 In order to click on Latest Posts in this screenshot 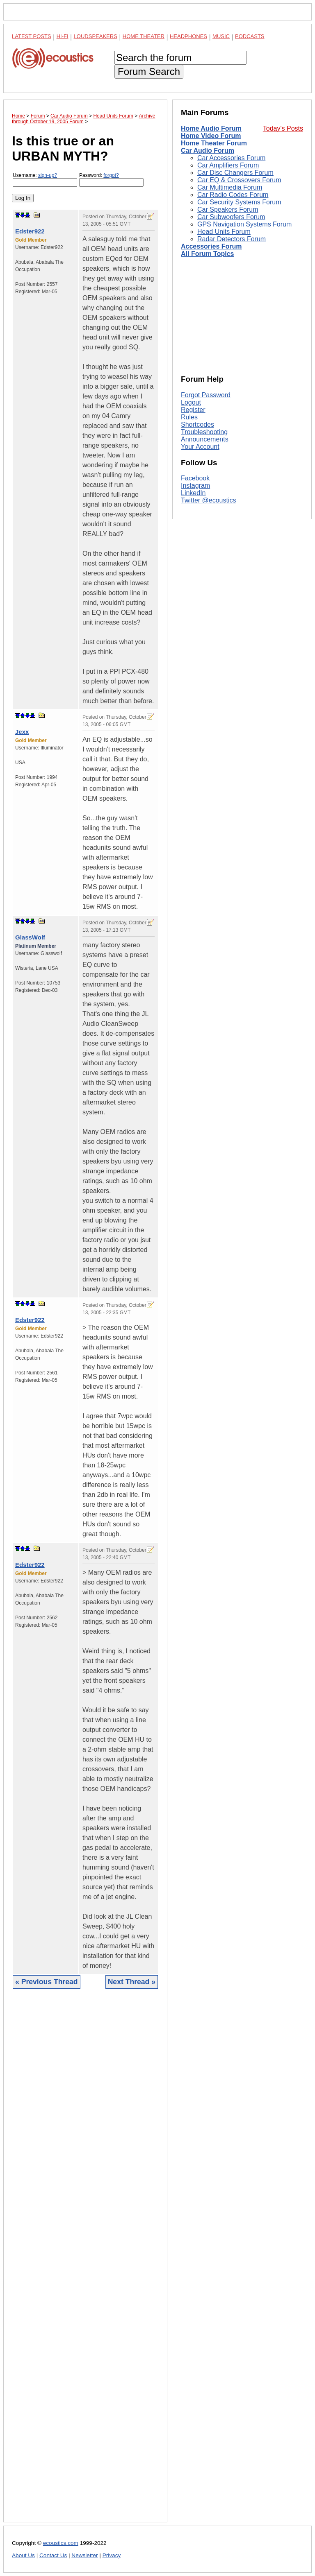, I will do `click(31, 36)`.